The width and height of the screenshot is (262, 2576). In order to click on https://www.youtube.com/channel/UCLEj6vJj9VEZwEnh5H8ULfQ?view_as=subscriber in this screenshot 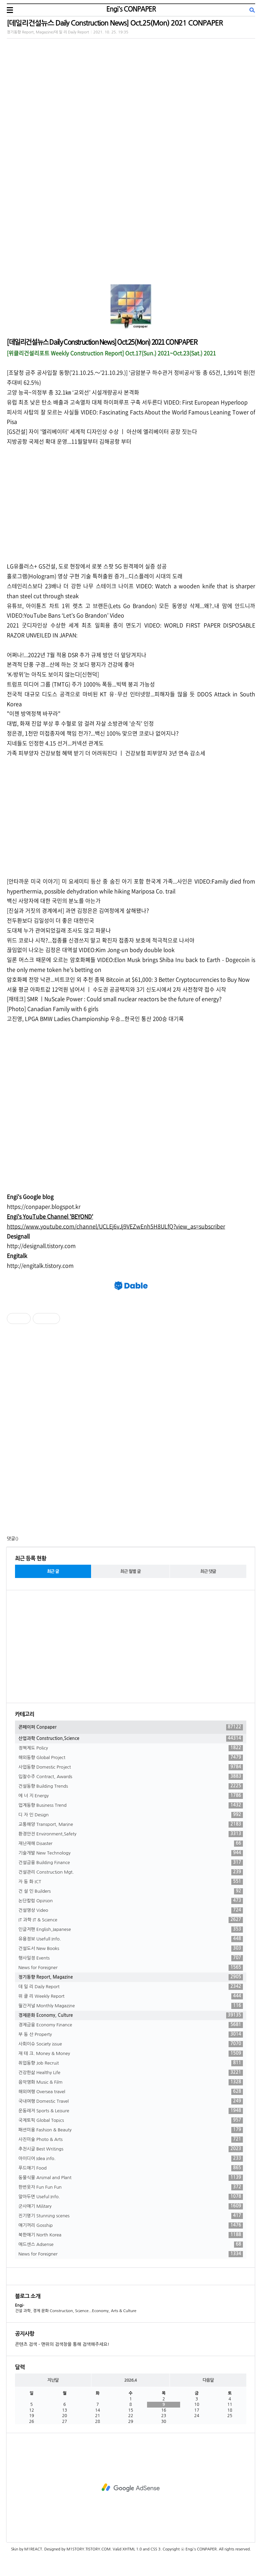, I will do `click(116, 1226)`.